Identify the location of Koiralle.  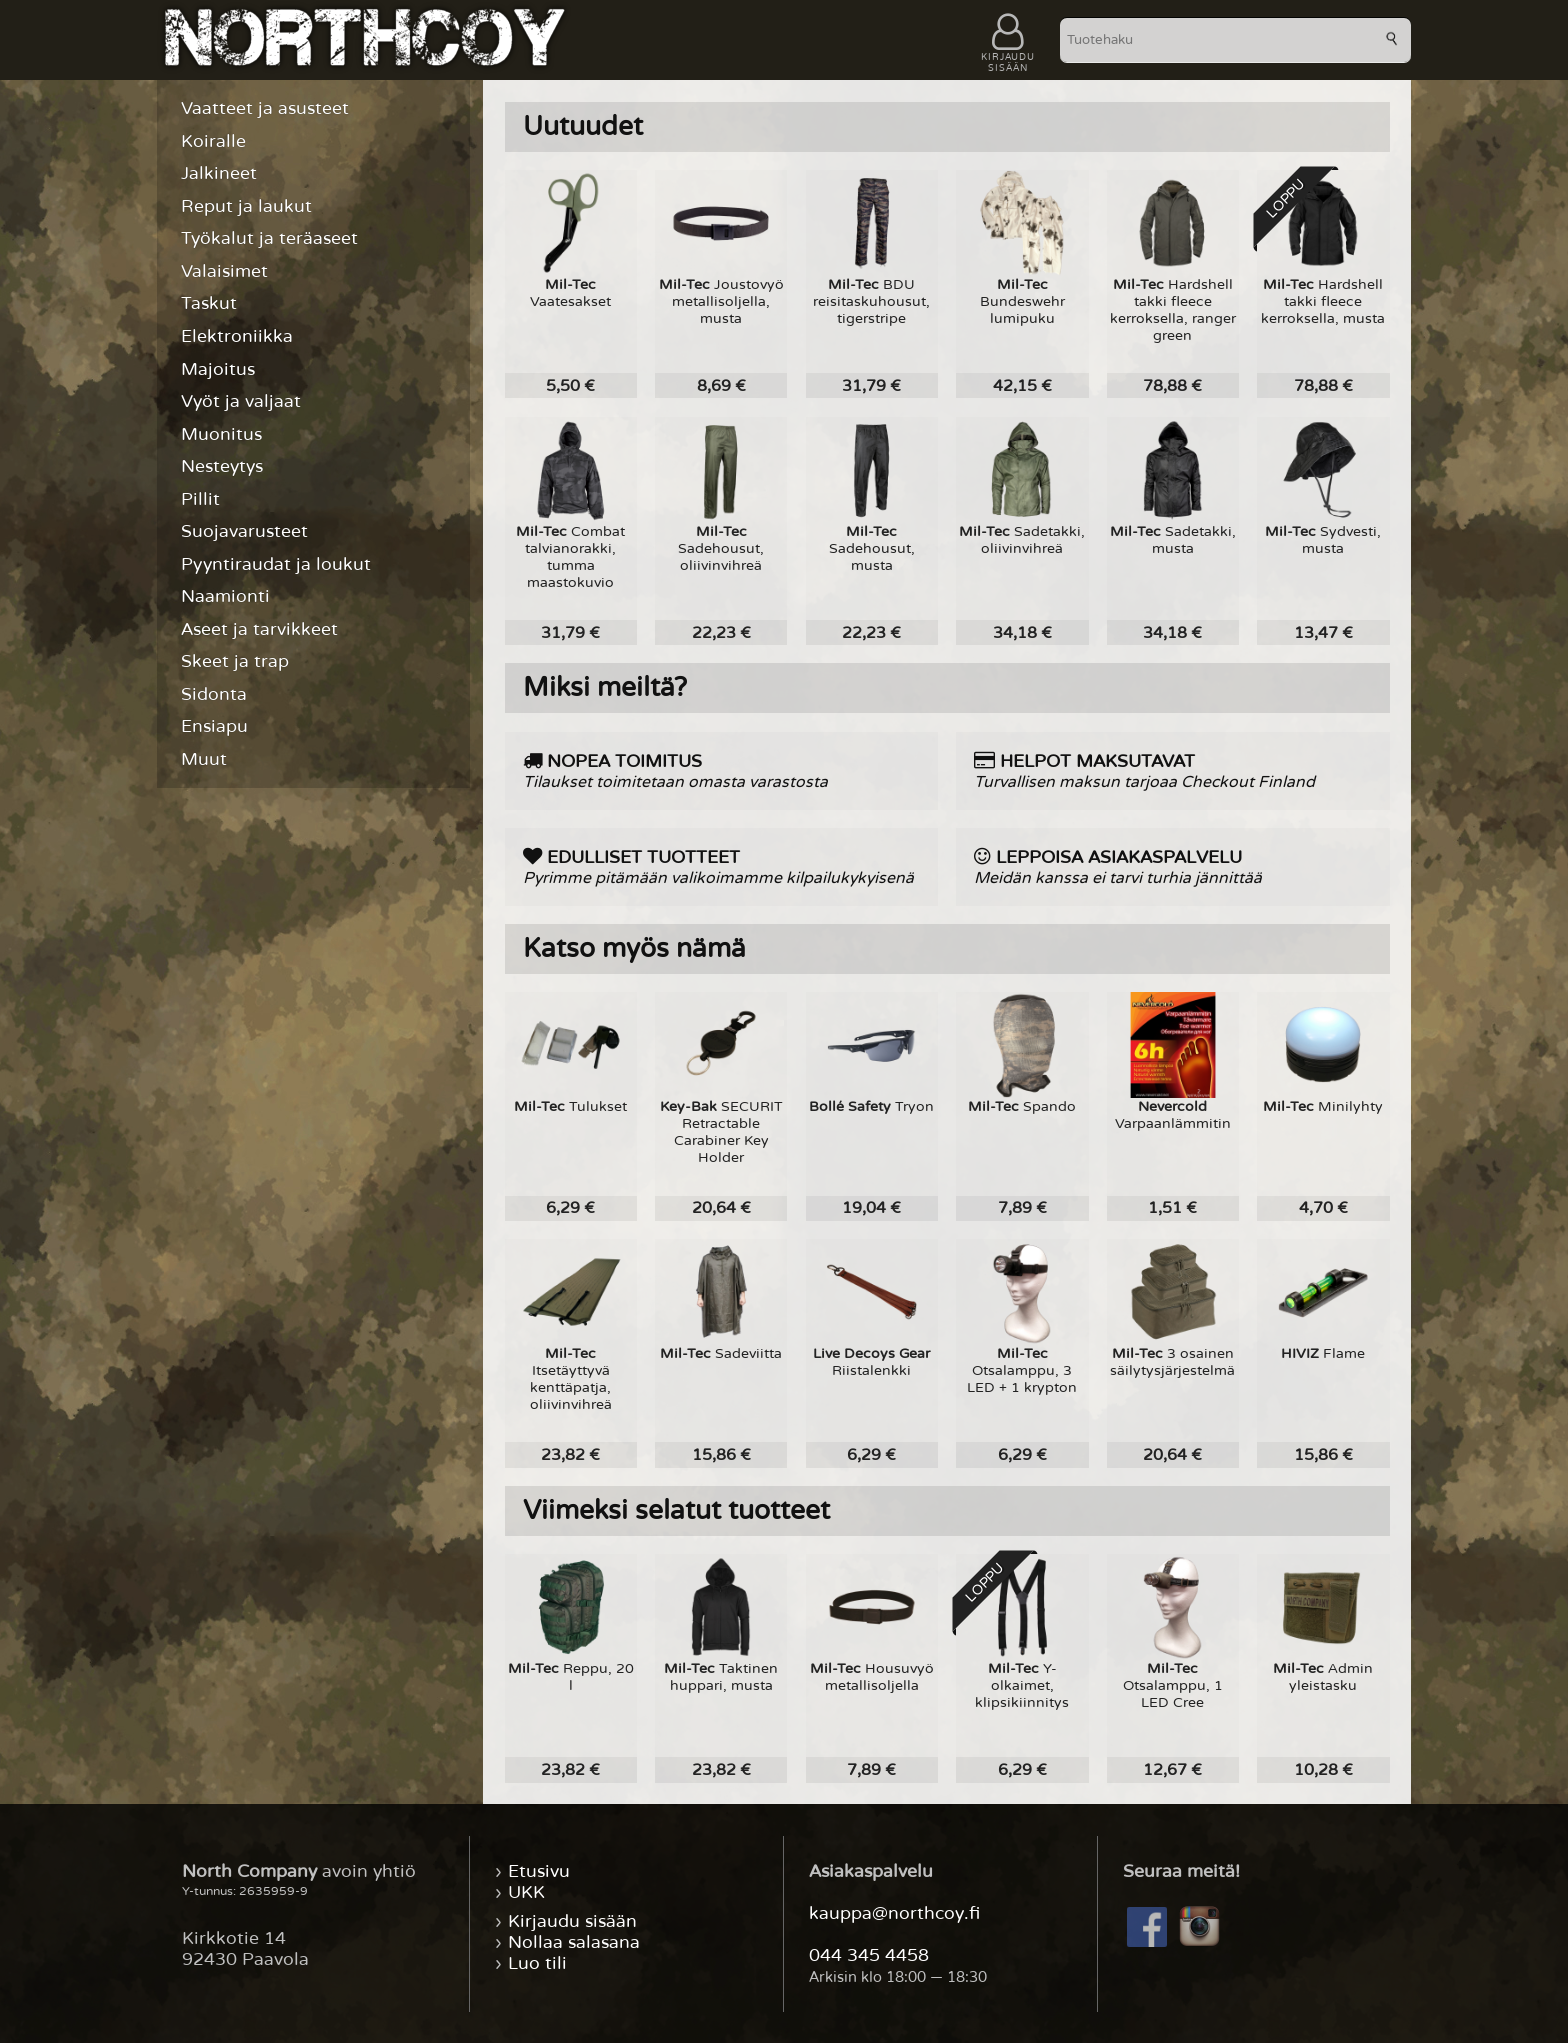
(213, 141).